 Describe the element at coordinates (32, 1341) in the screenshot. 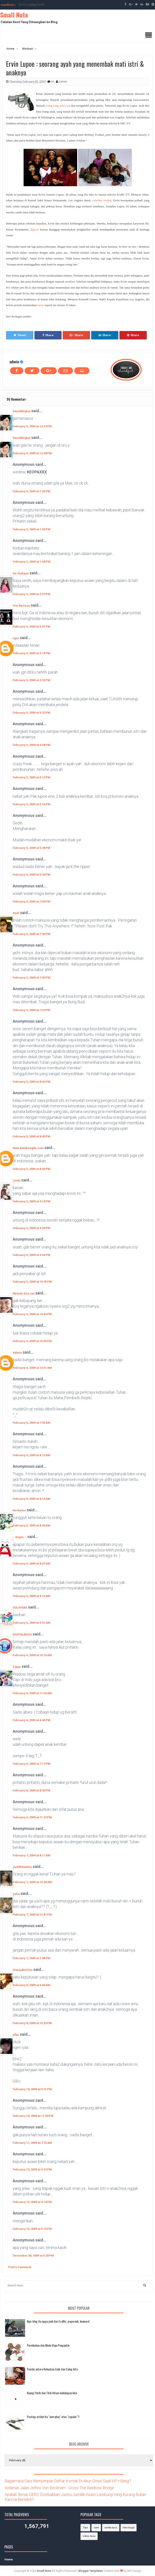

I see `February 5, 2009 at 10:55 PM` at that location.